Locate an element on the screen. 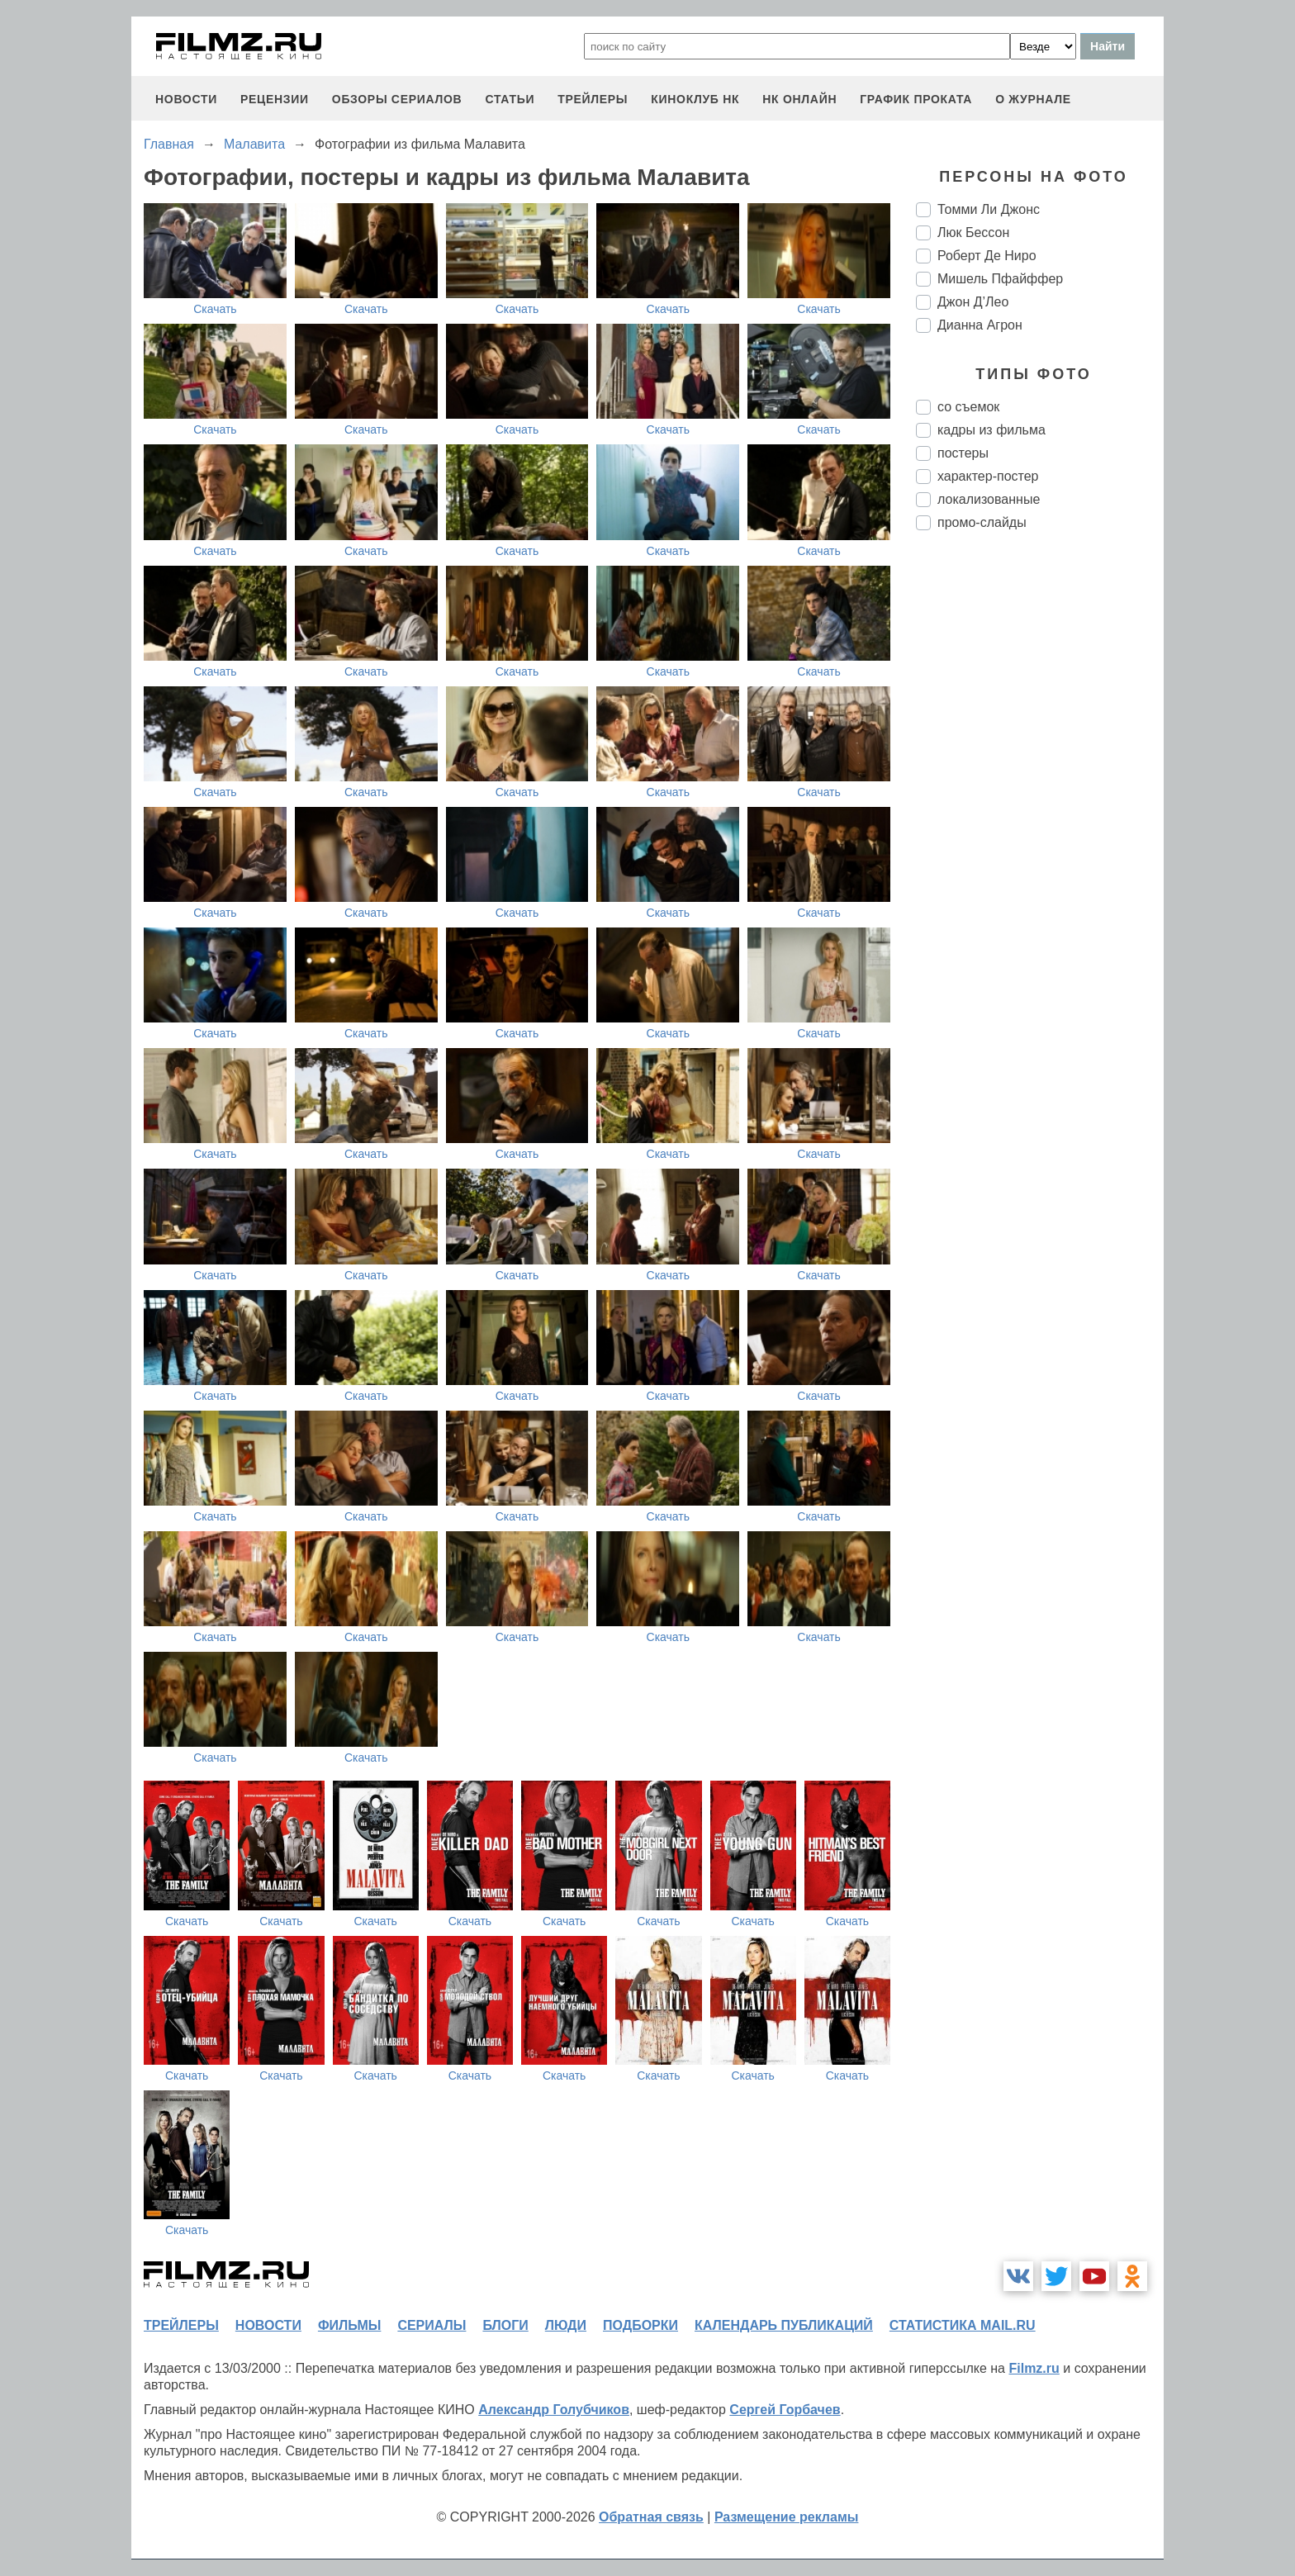 The image size is (1295, 2576). Томми Ли Джонс is located at coordinates (988, 209).